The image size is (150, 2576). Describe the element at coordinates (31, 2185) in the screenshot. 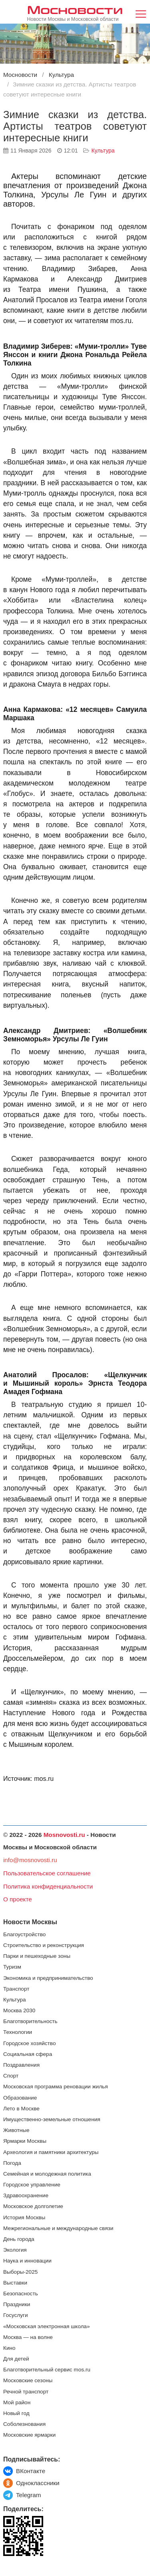

I see `Городское управление` at that location.